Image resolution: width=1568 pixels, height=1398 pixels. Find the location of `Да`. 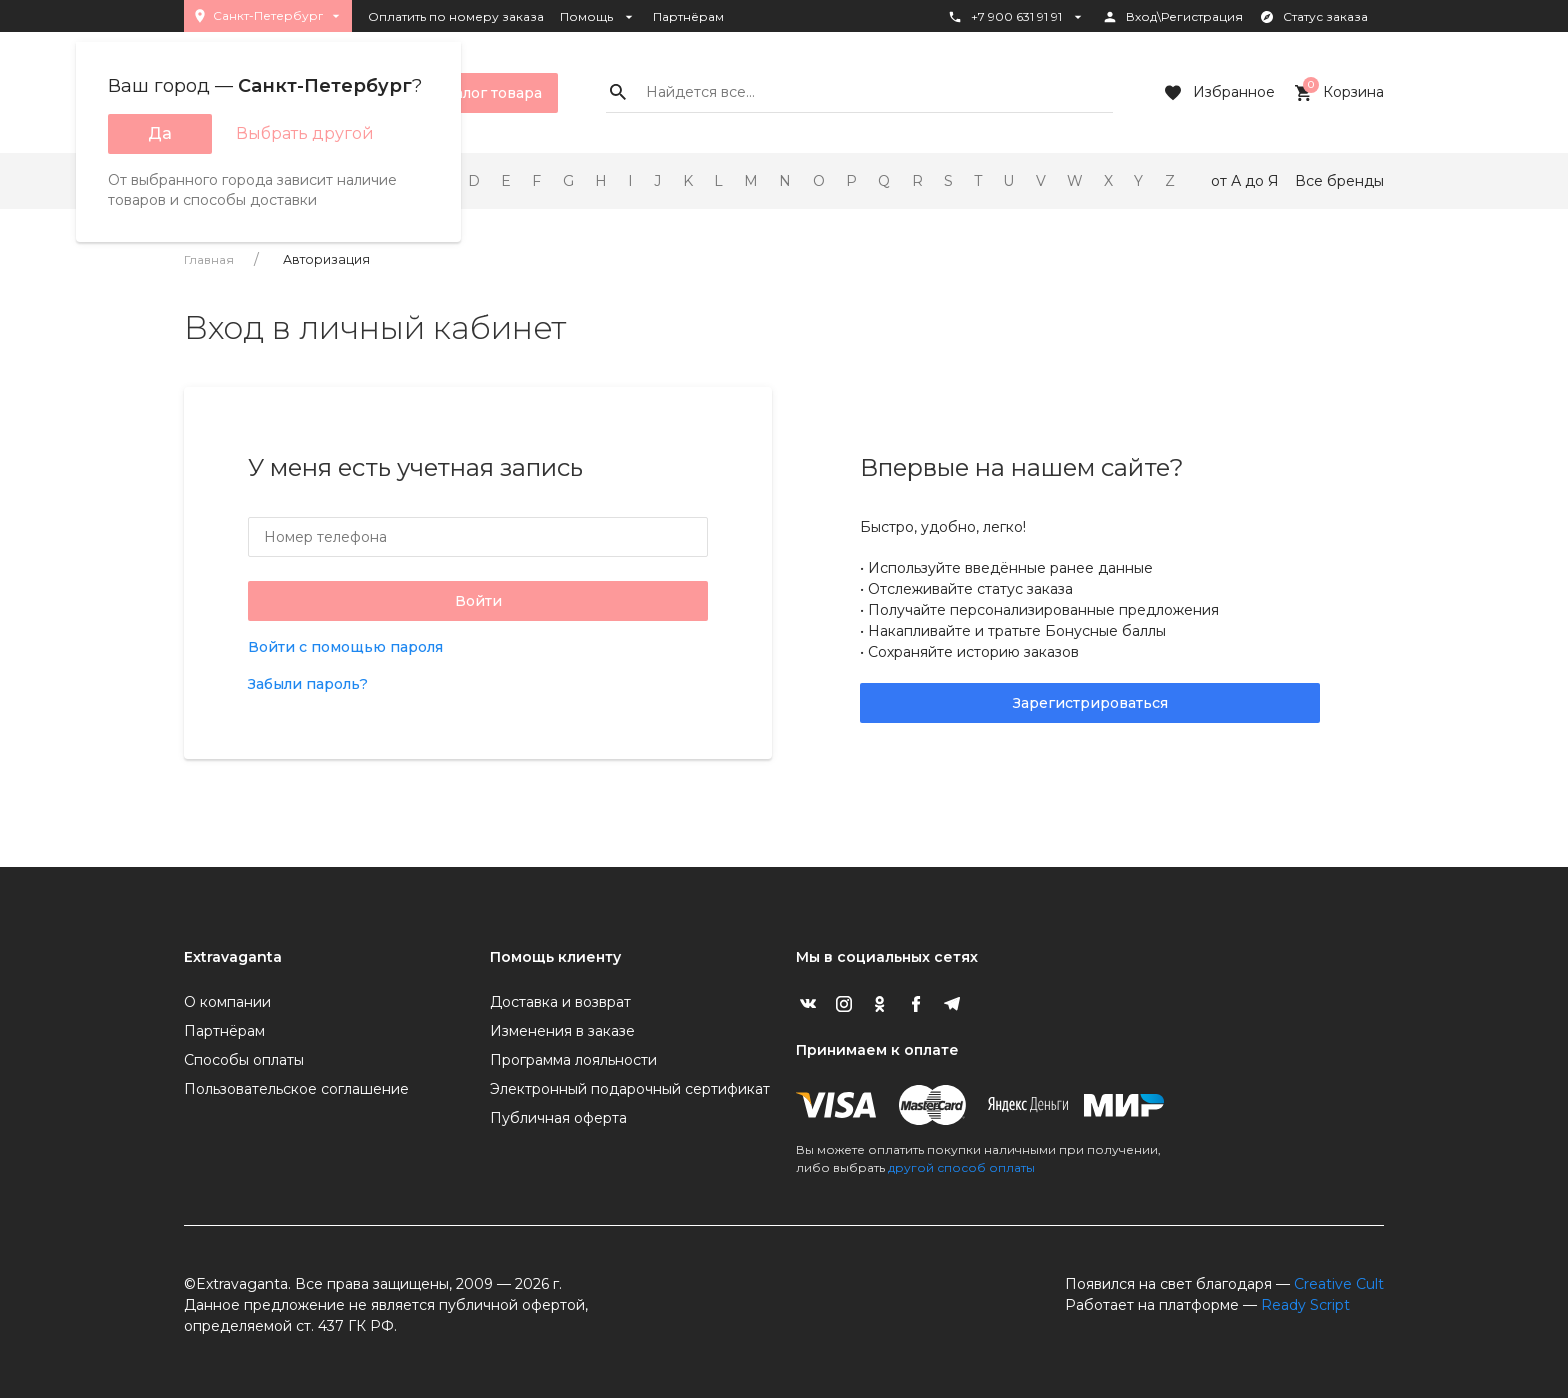

Да is located at coordinates (160, 133).